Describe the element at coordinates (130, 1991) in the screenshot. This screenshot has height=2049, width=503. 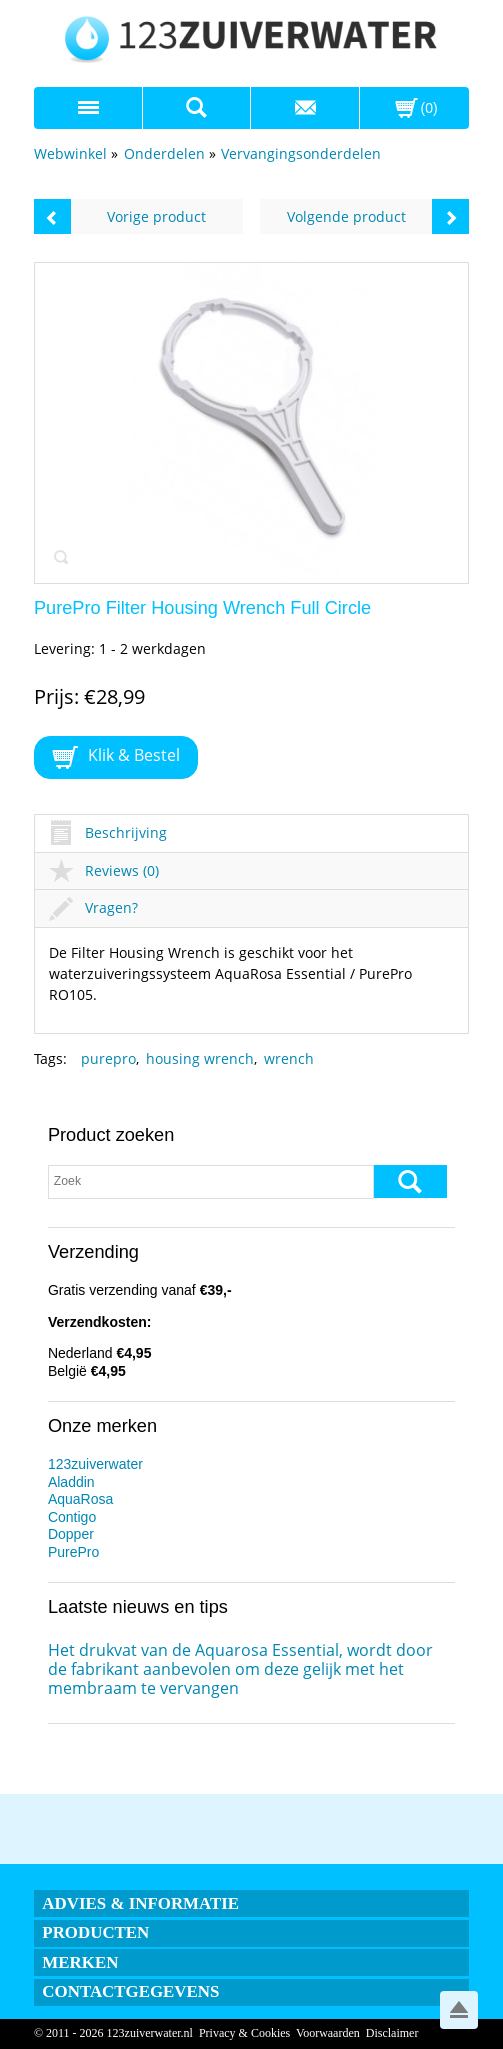
I see `Contactgegevens` at that location.